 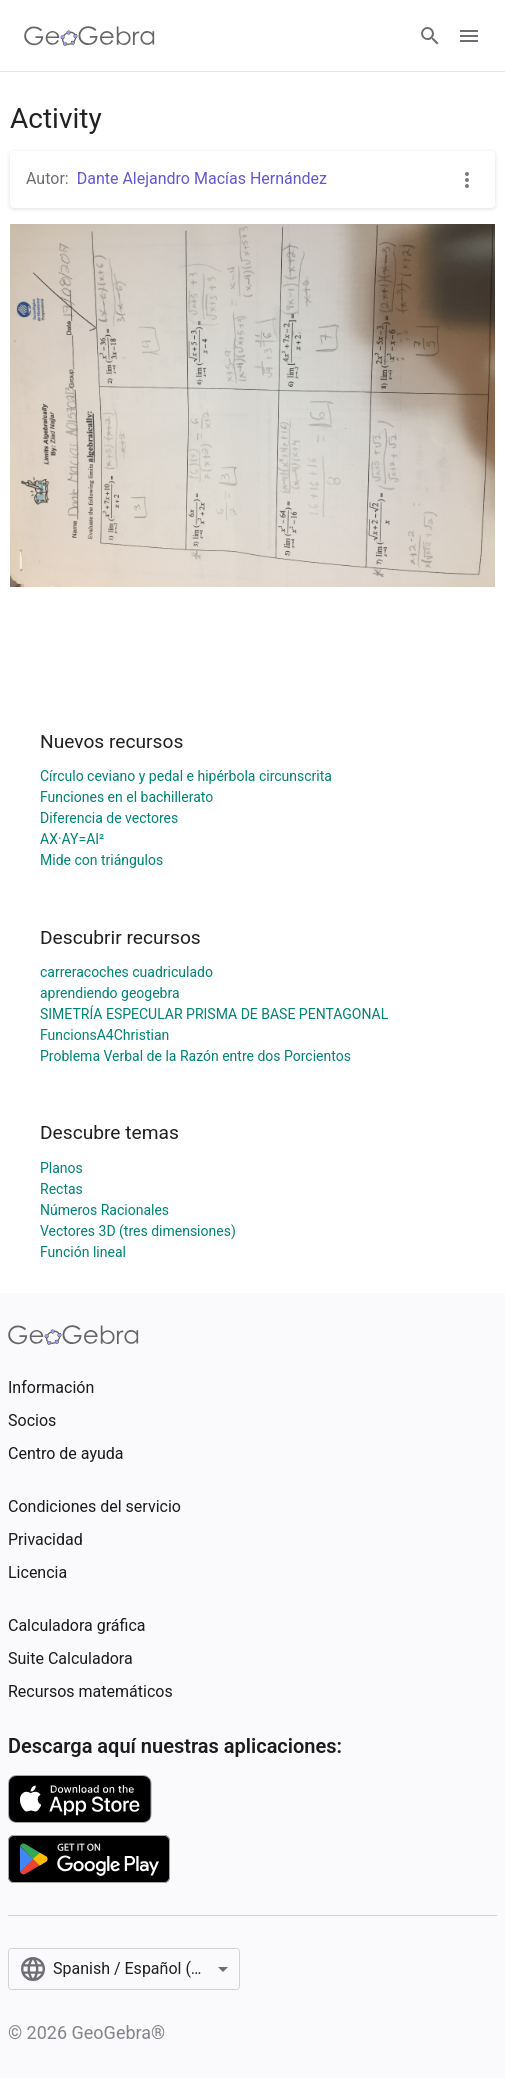 I want to click on [GeoGebra Logo], so click(x=89, y=36).